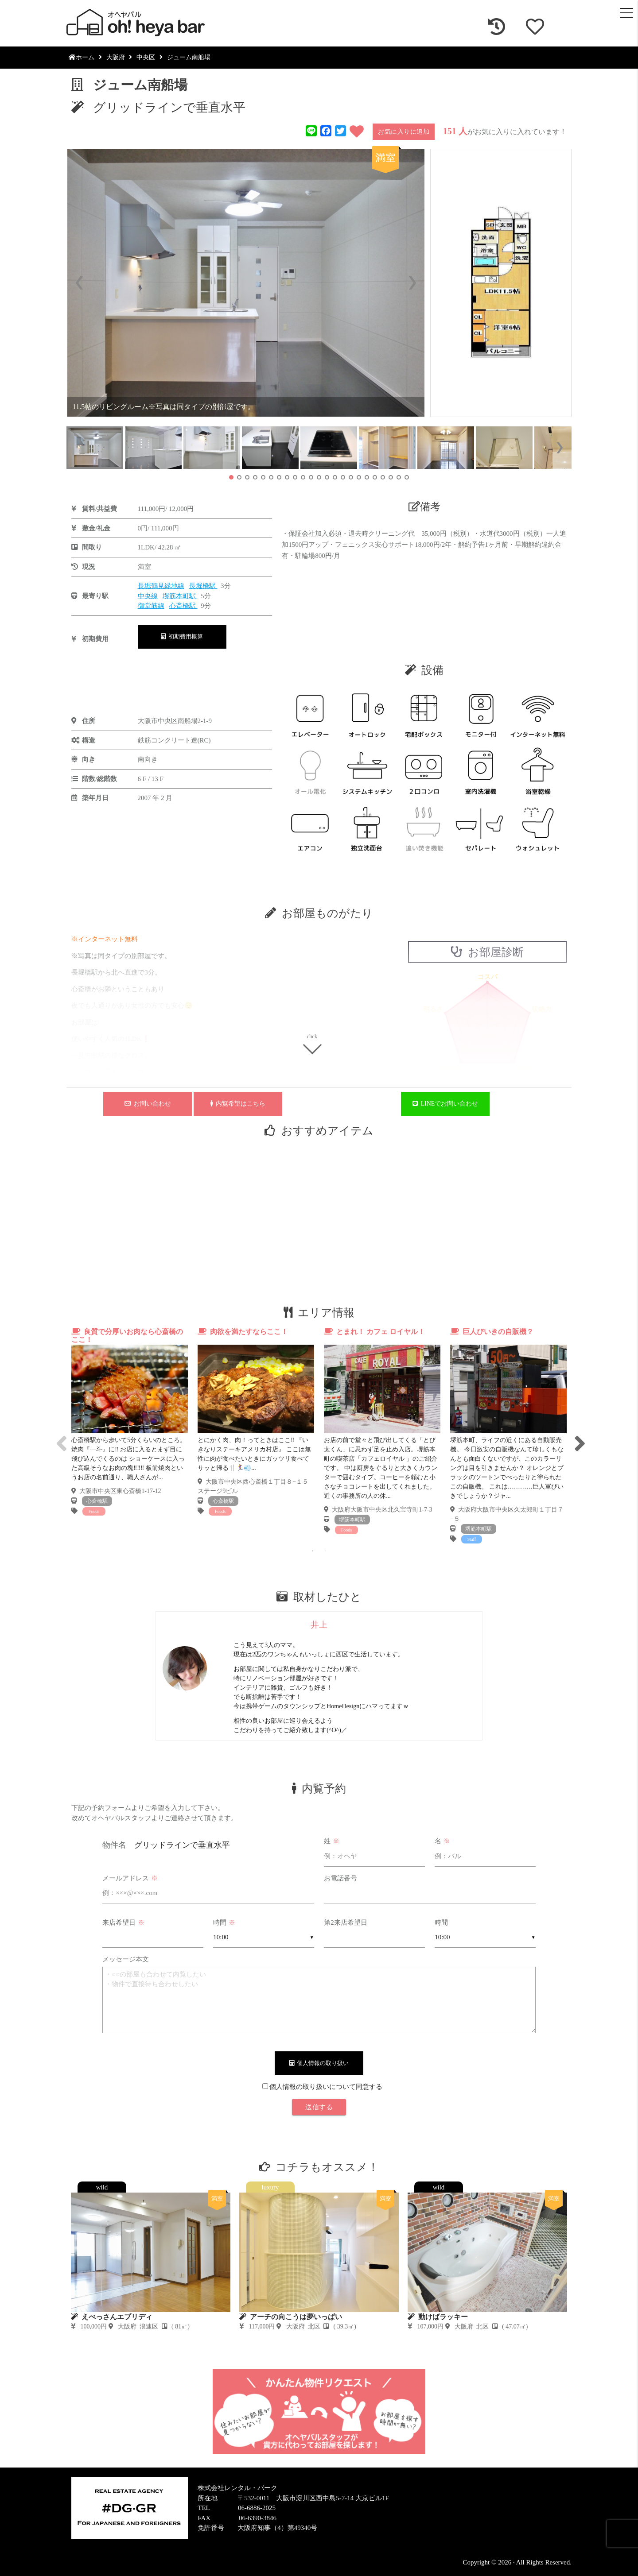 This screenshot has height=2576, width=638. Describe the element at coordinates (403, 131) in the screenshot. I see `お気に入りに追加` at that location.